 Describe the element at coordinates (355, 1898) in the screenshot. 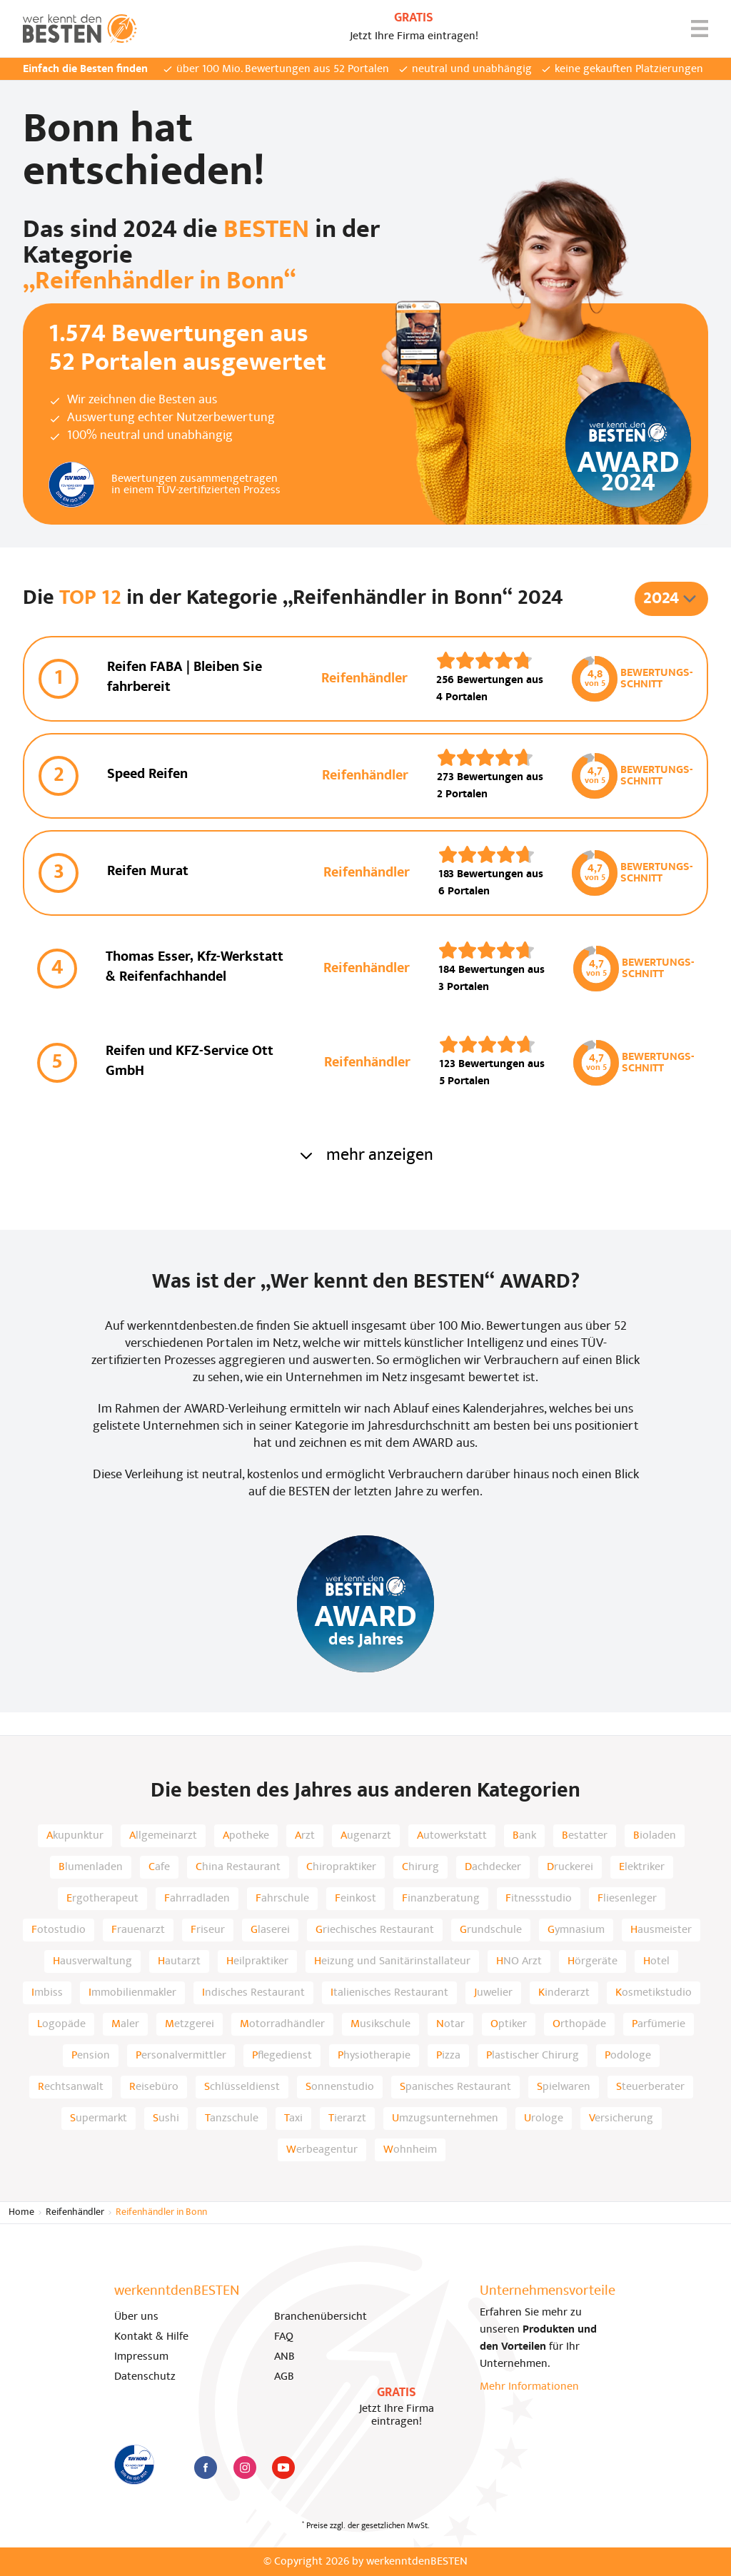

I see `Feinkost [listitem]` at that location.